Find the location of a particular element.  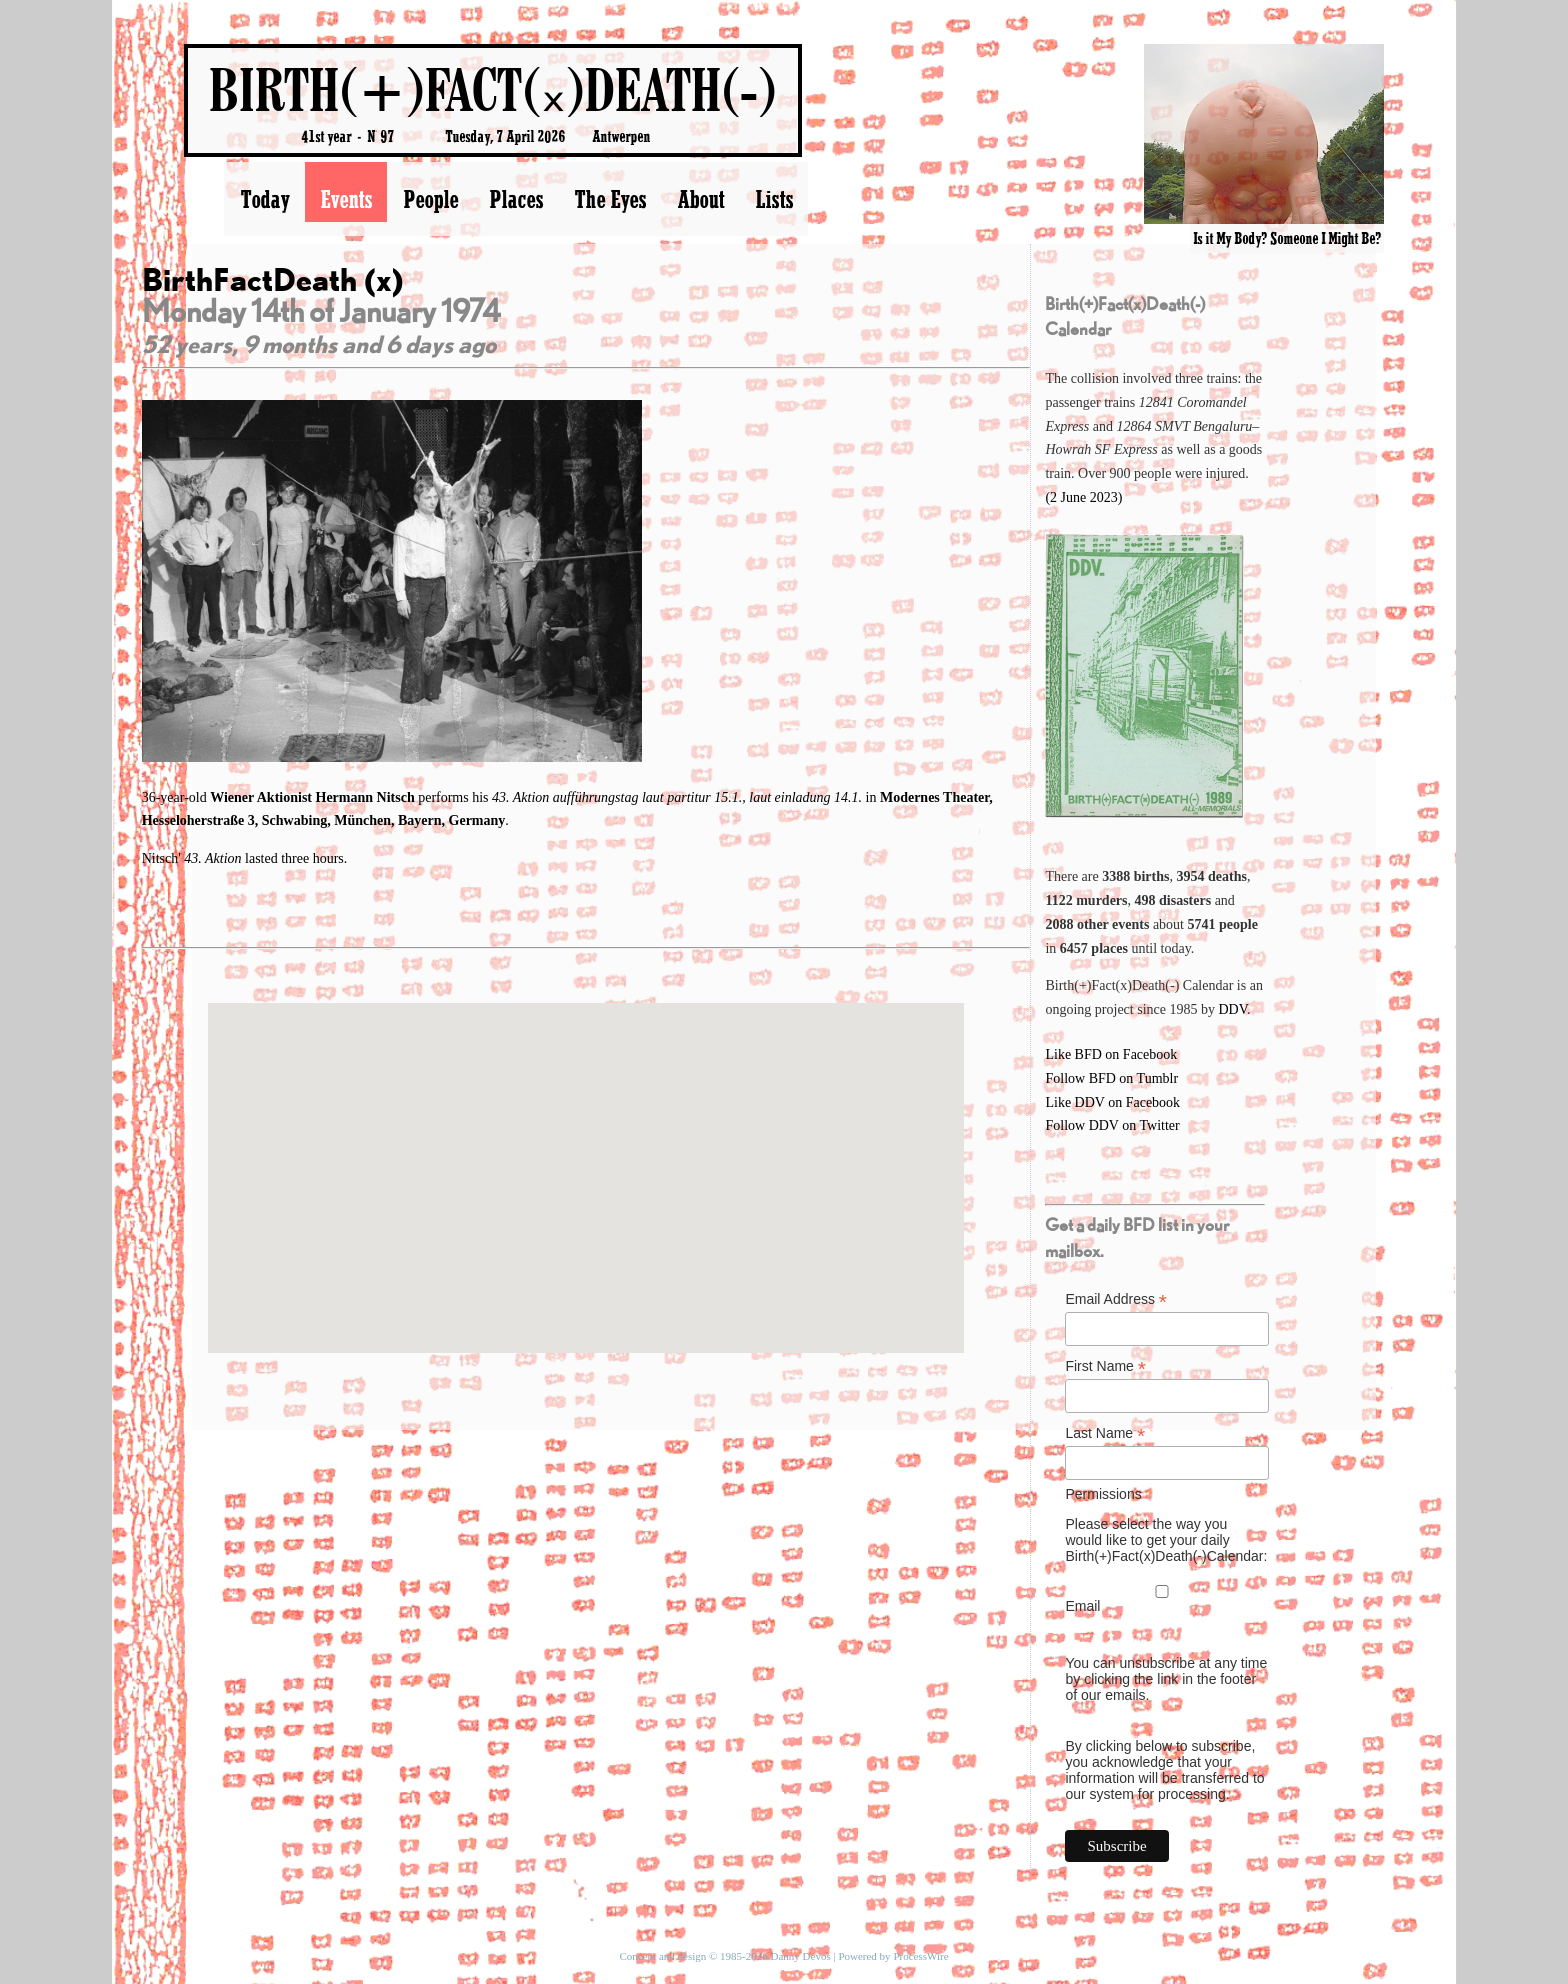

Last Name is located at coordinates (1105, 1433).